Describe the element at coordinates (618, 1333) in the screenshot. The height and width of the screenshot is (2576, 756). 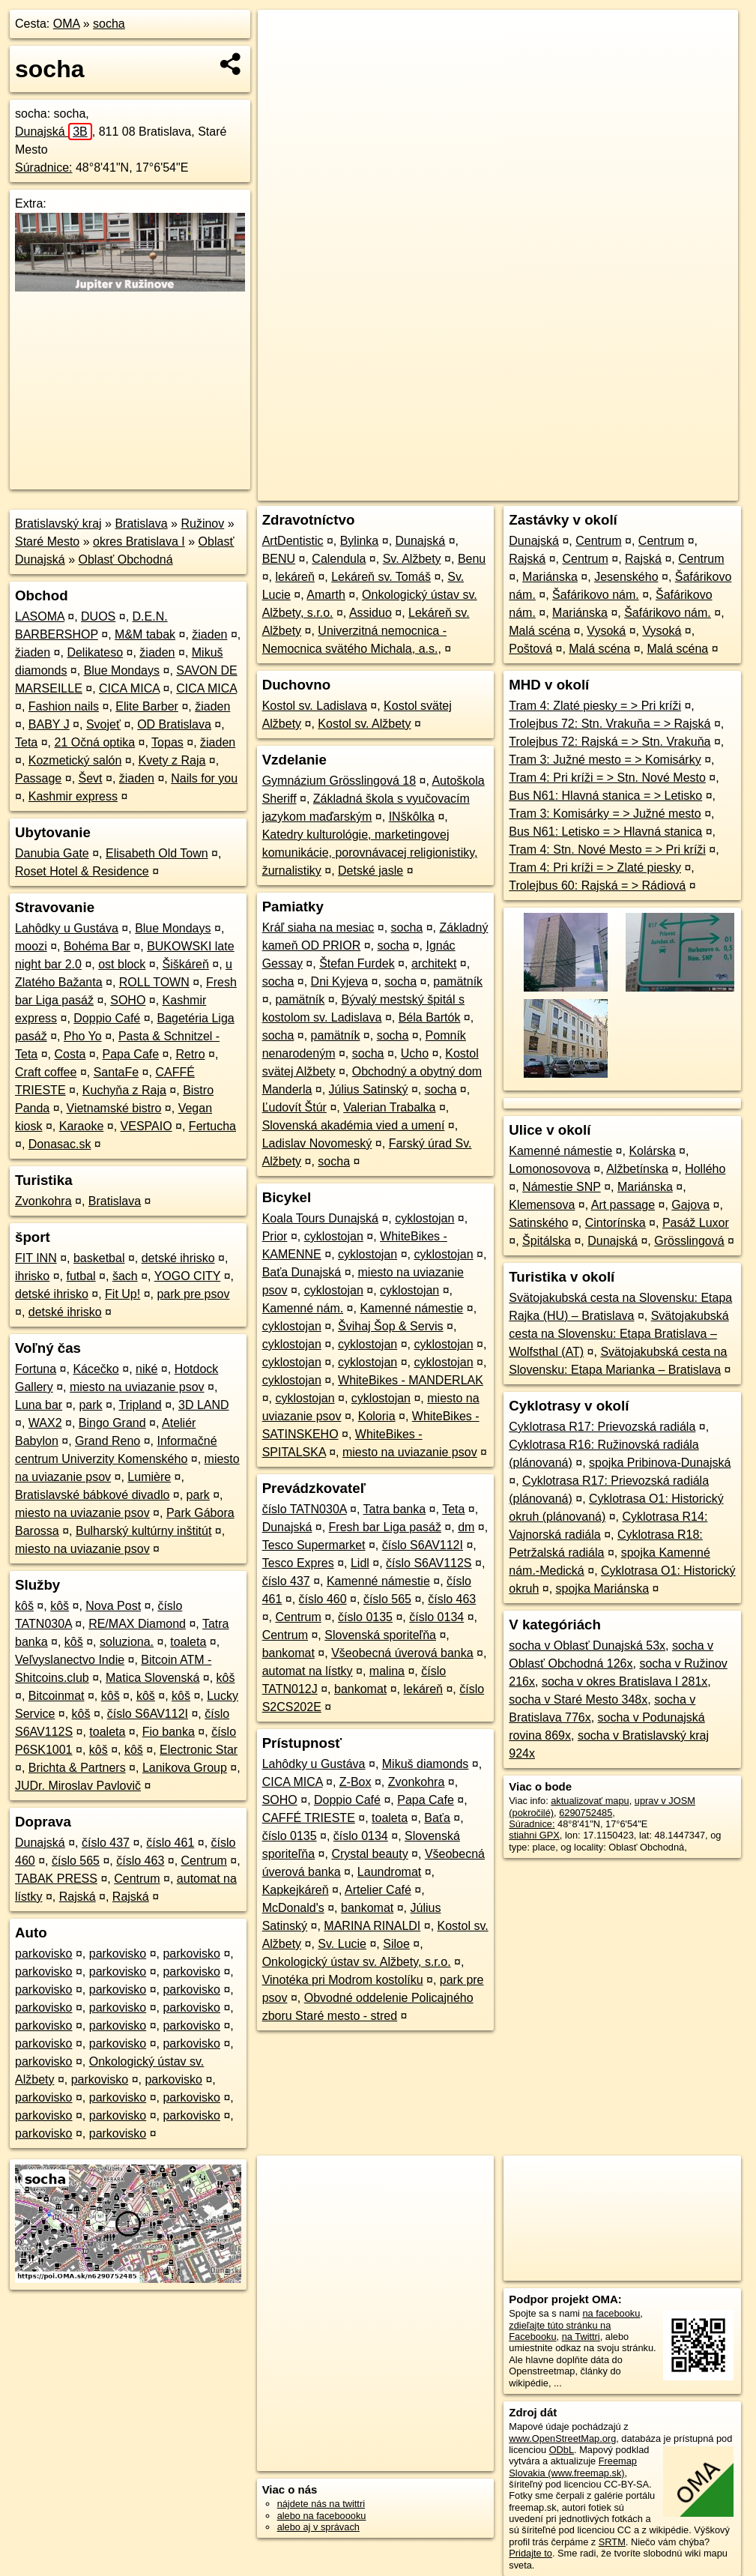
I see `Svätojakubská cesta na Slovensku: Etapa Bratislava – Wolfsthal (AT)` at that location.